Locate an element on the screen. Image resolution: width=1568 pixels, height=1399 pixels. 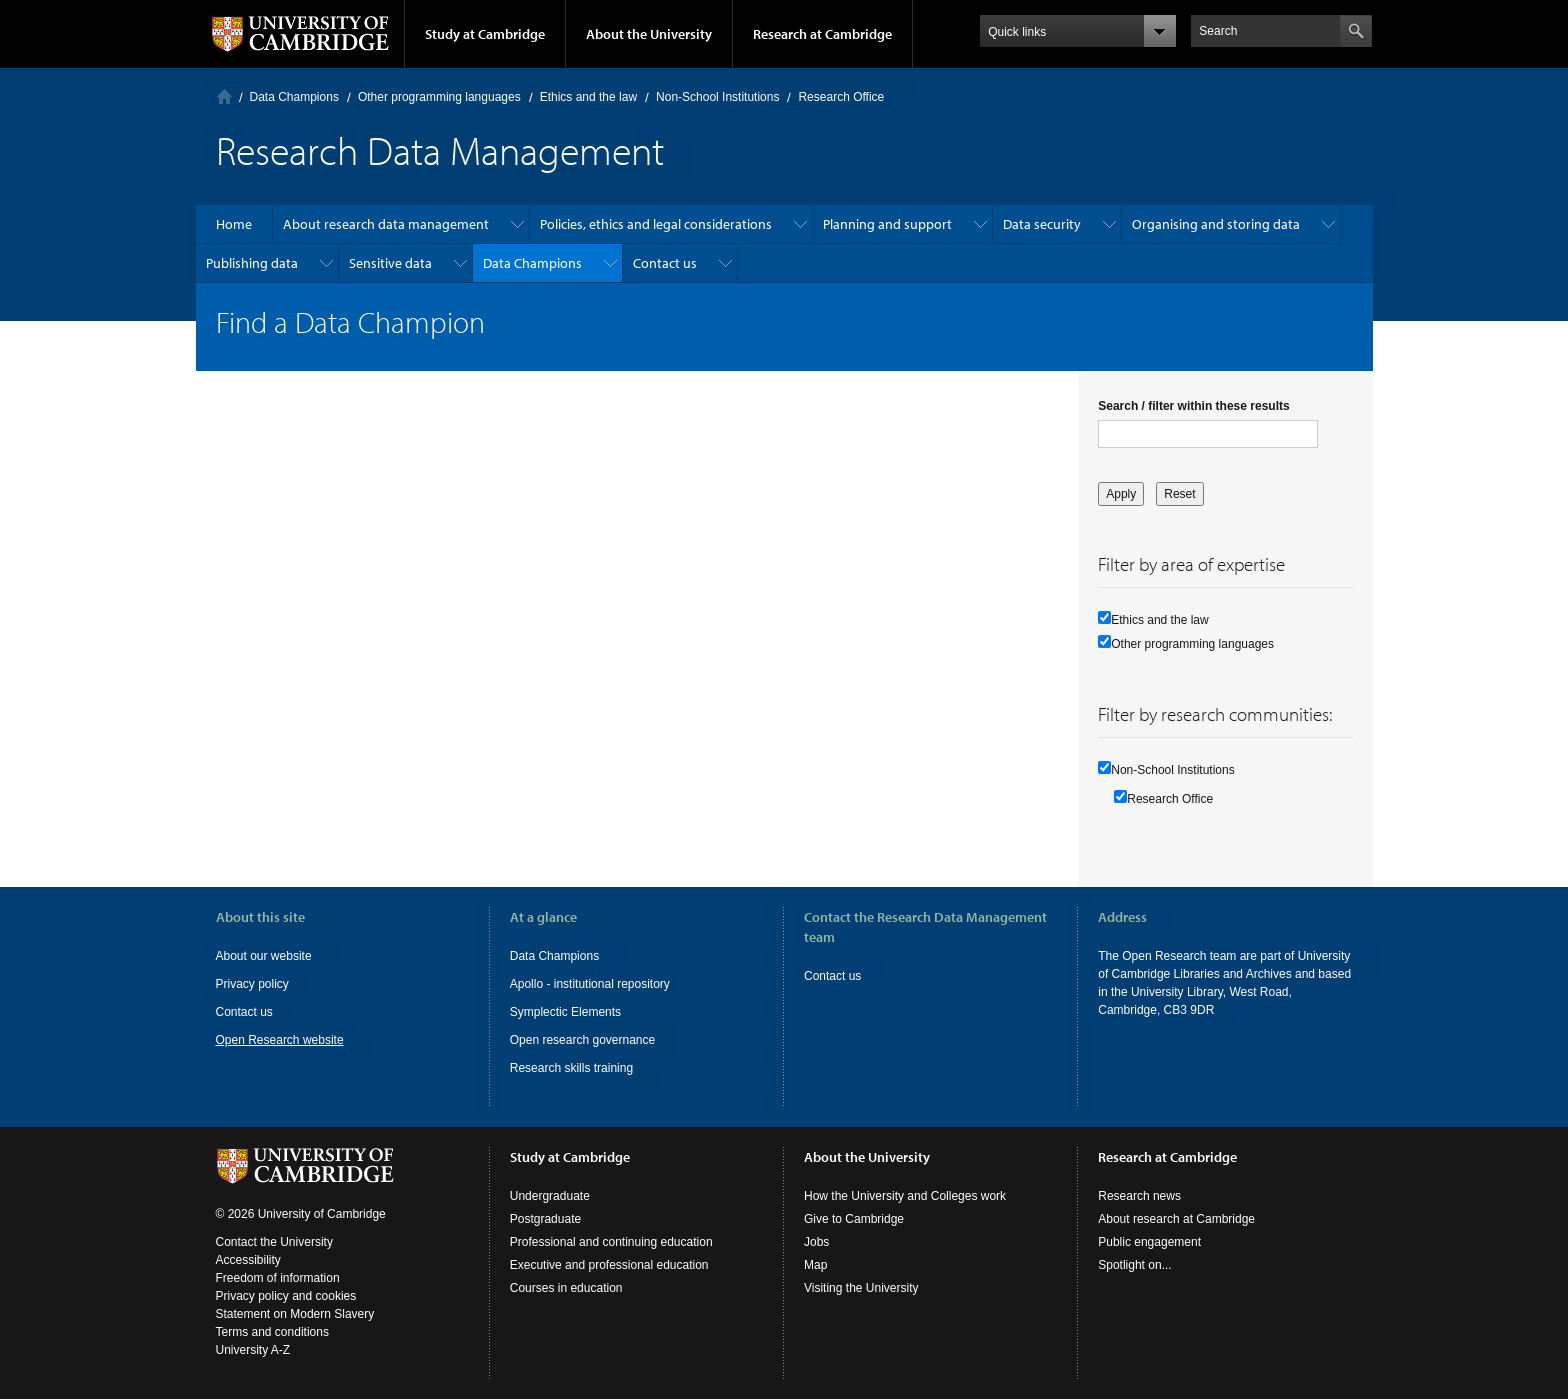
About research data management is located at coordinates (386, 224).